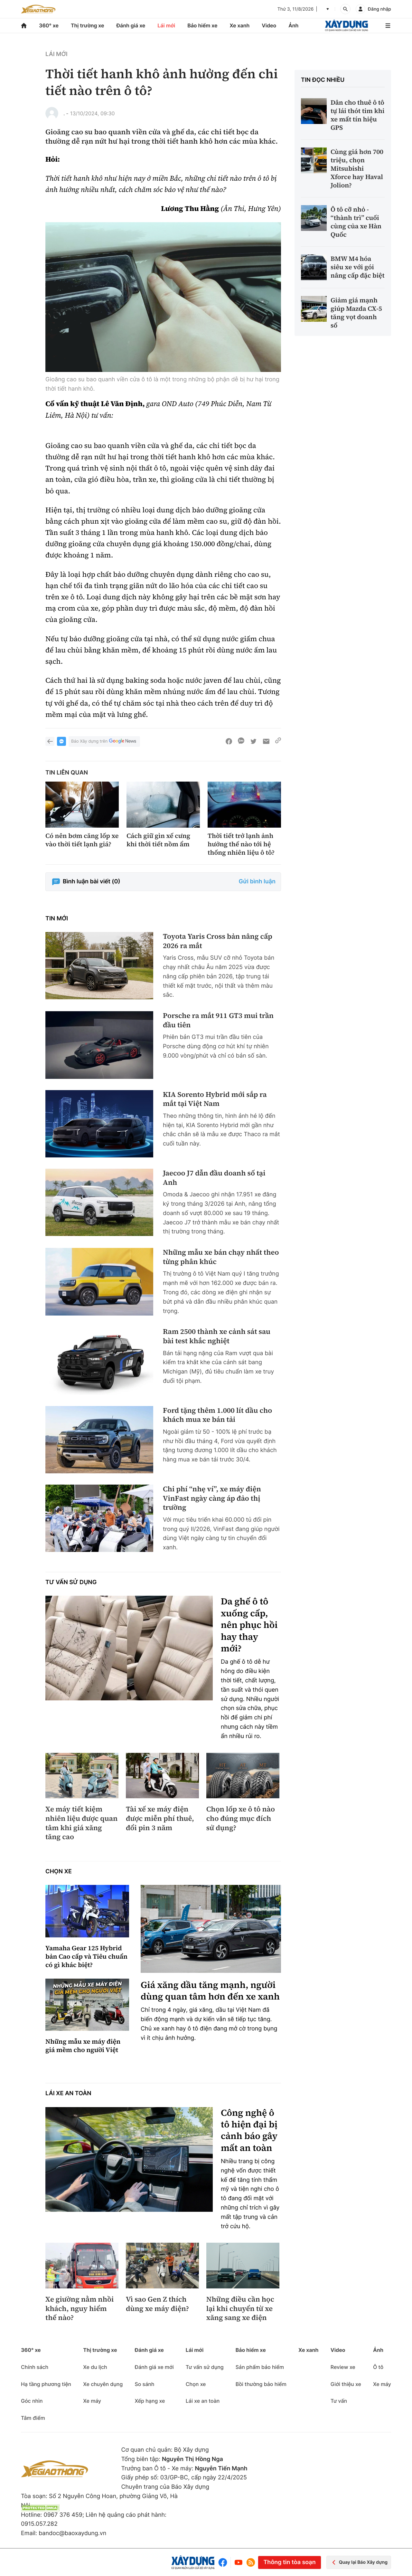 The height and width of the screenshot is (2576, 412). I want to click on Có nên bơm căng lốp xe vào thời tiết lạnh giá?, so click(82, 840).